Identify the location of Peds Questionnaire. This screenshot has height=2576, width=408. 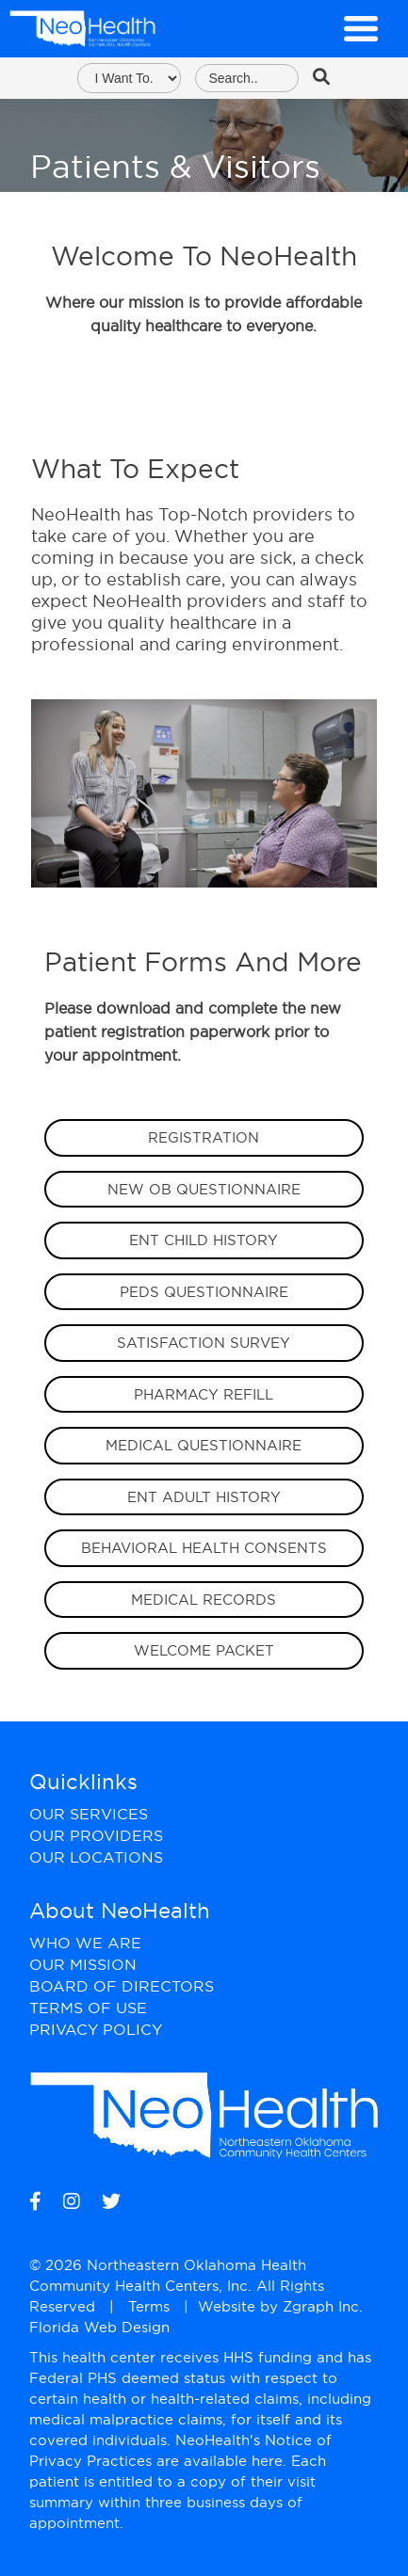
(204, 1292).